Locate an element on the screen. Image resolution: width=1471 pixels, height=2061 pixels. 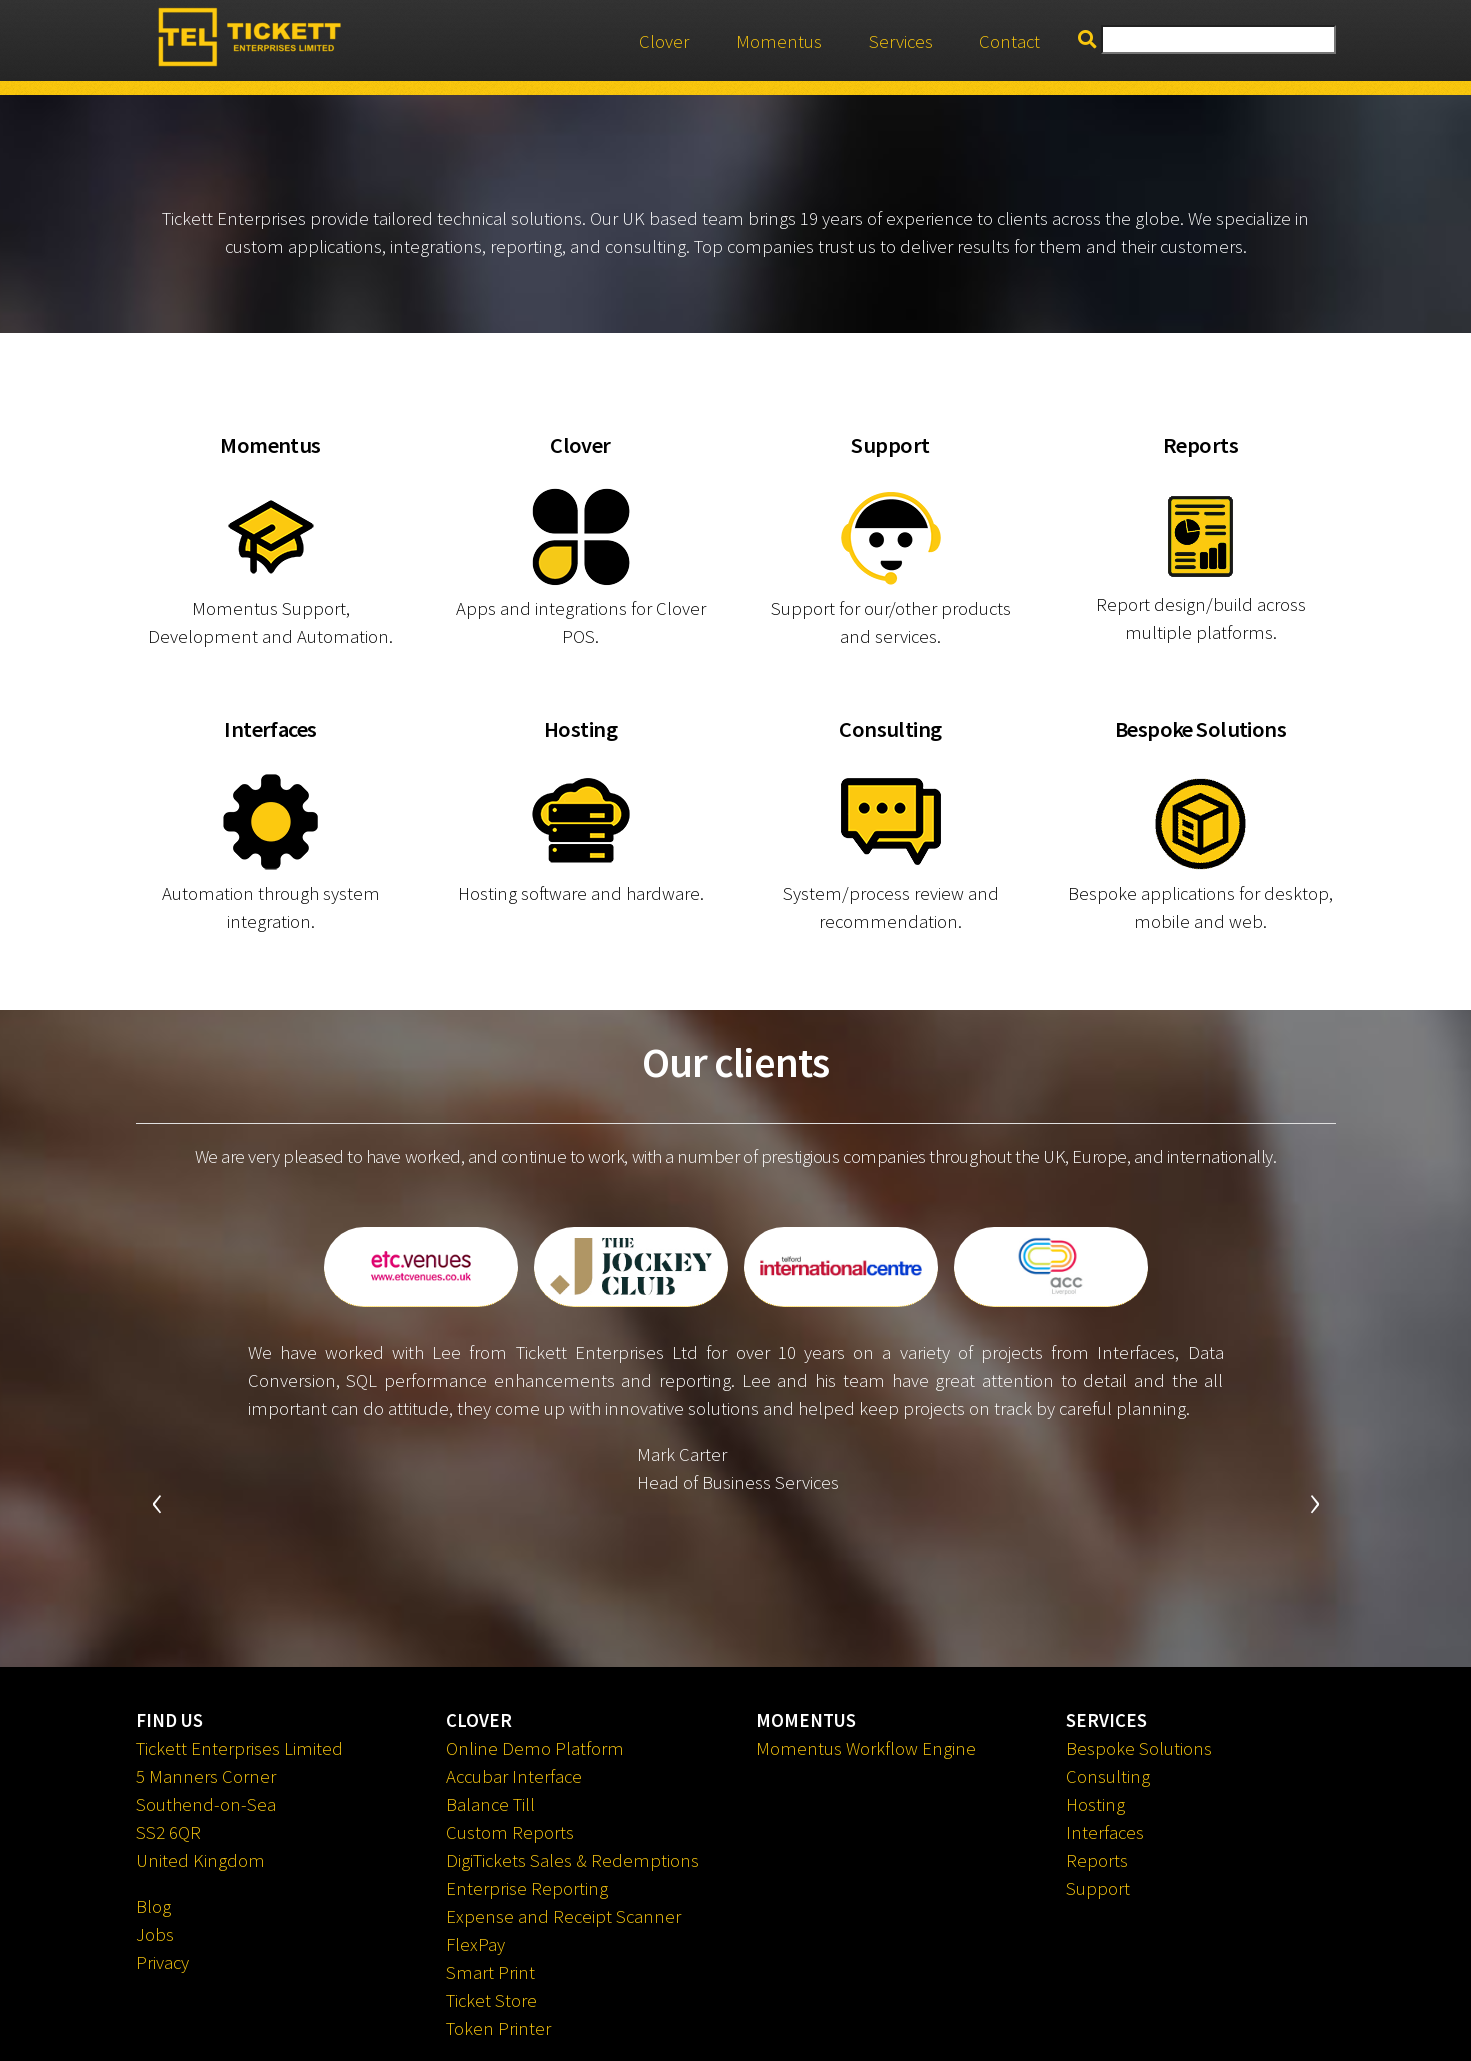
Clover is located at coordinates (664, 41).